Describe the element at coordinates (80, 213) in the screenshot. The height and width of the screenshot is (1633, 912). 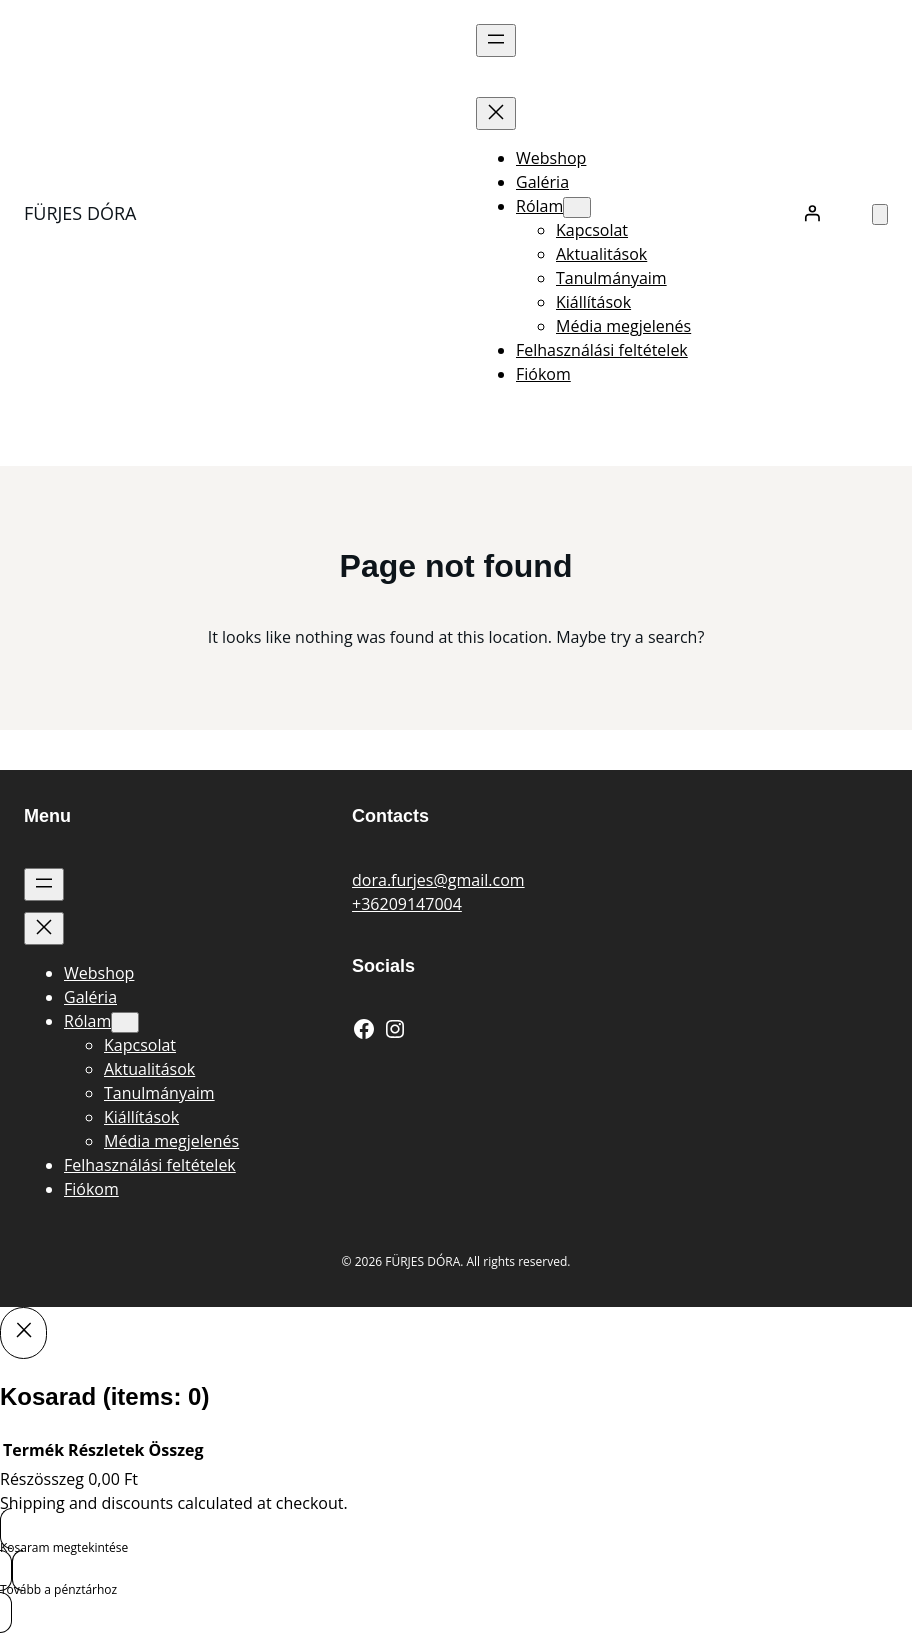
I see `FÜRJES DÓRA` at that location.